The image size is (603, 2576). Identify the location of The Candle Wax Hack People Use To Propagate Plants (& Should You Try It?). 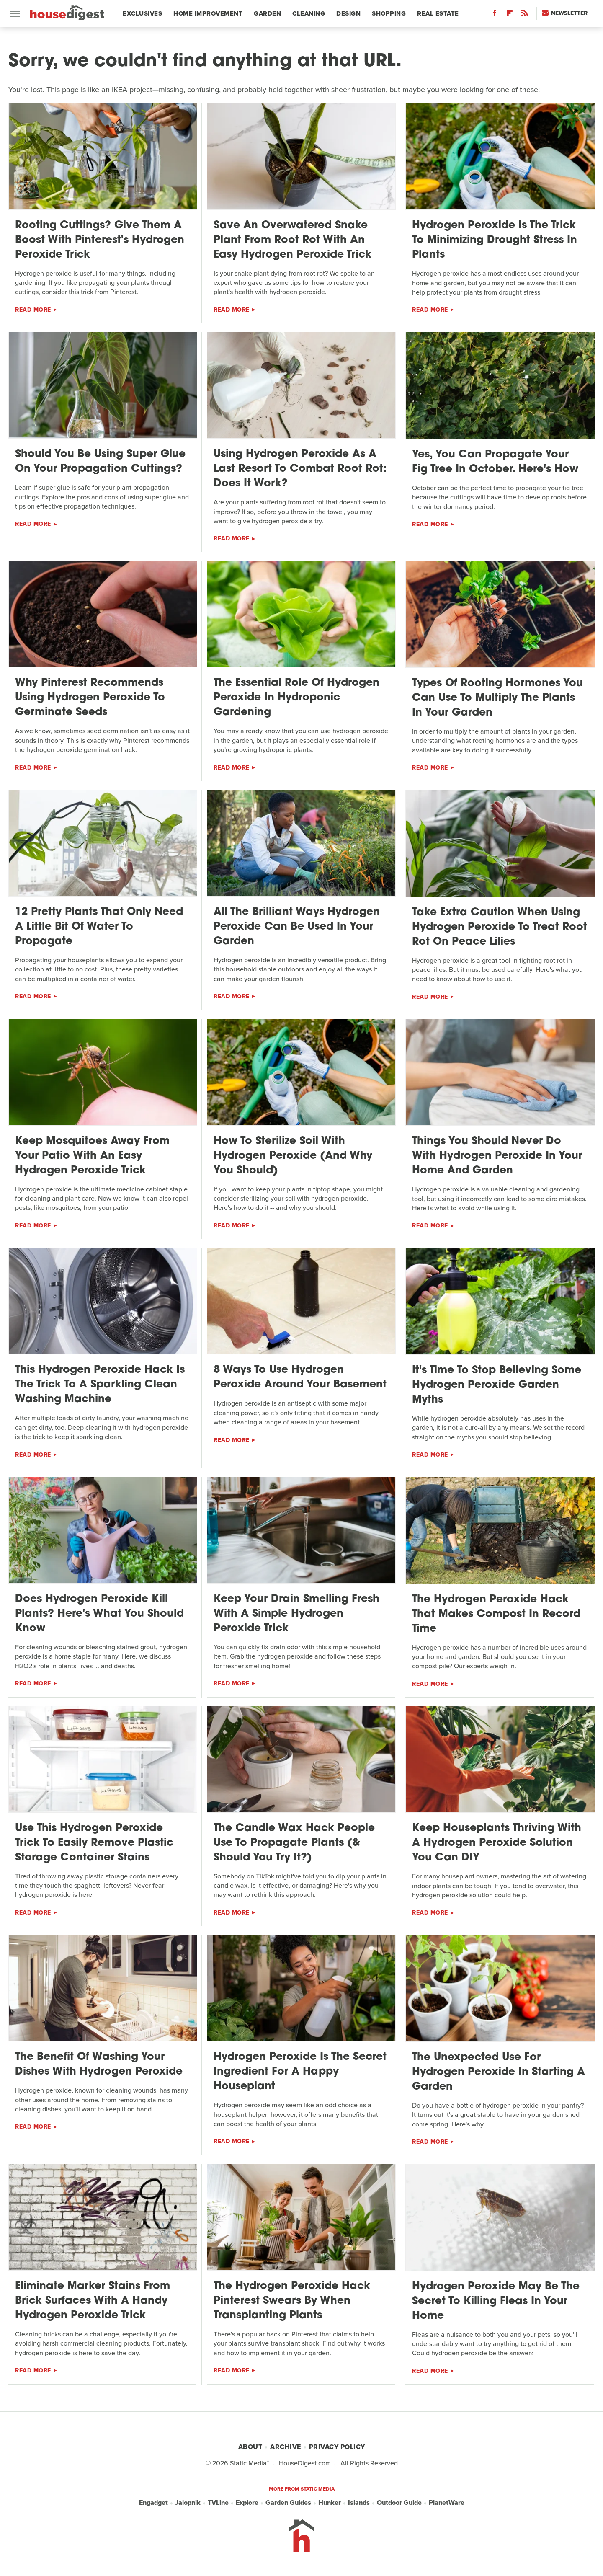
(294, 1843).